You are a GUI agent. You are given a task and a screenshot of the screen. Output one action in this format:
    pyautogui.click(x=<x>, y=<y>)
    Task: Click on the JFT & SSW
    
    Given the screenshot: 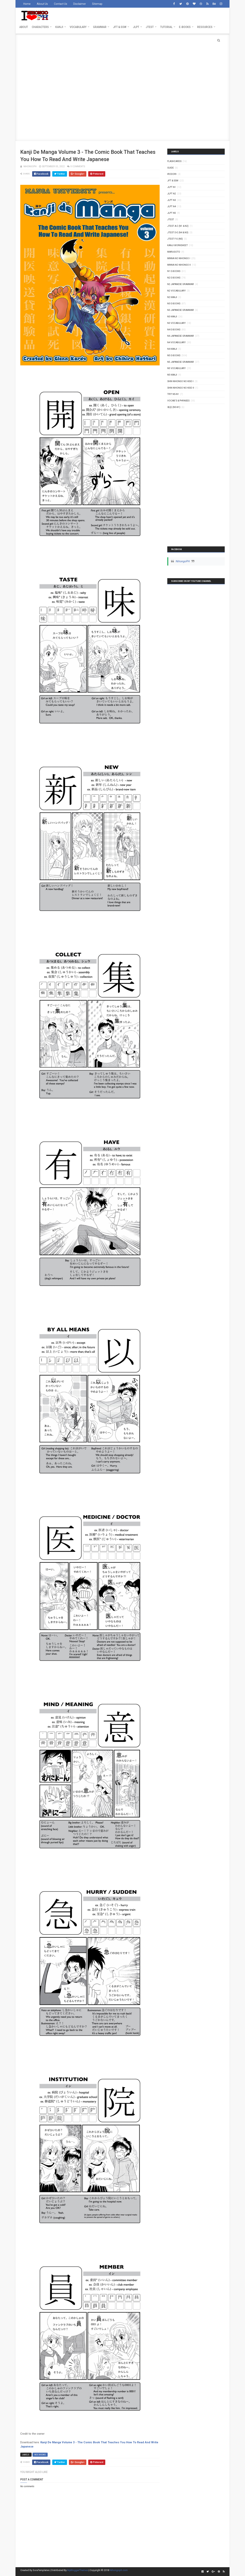 What is the action you would take?
    pyautogui.click(x=119, y=27)
    